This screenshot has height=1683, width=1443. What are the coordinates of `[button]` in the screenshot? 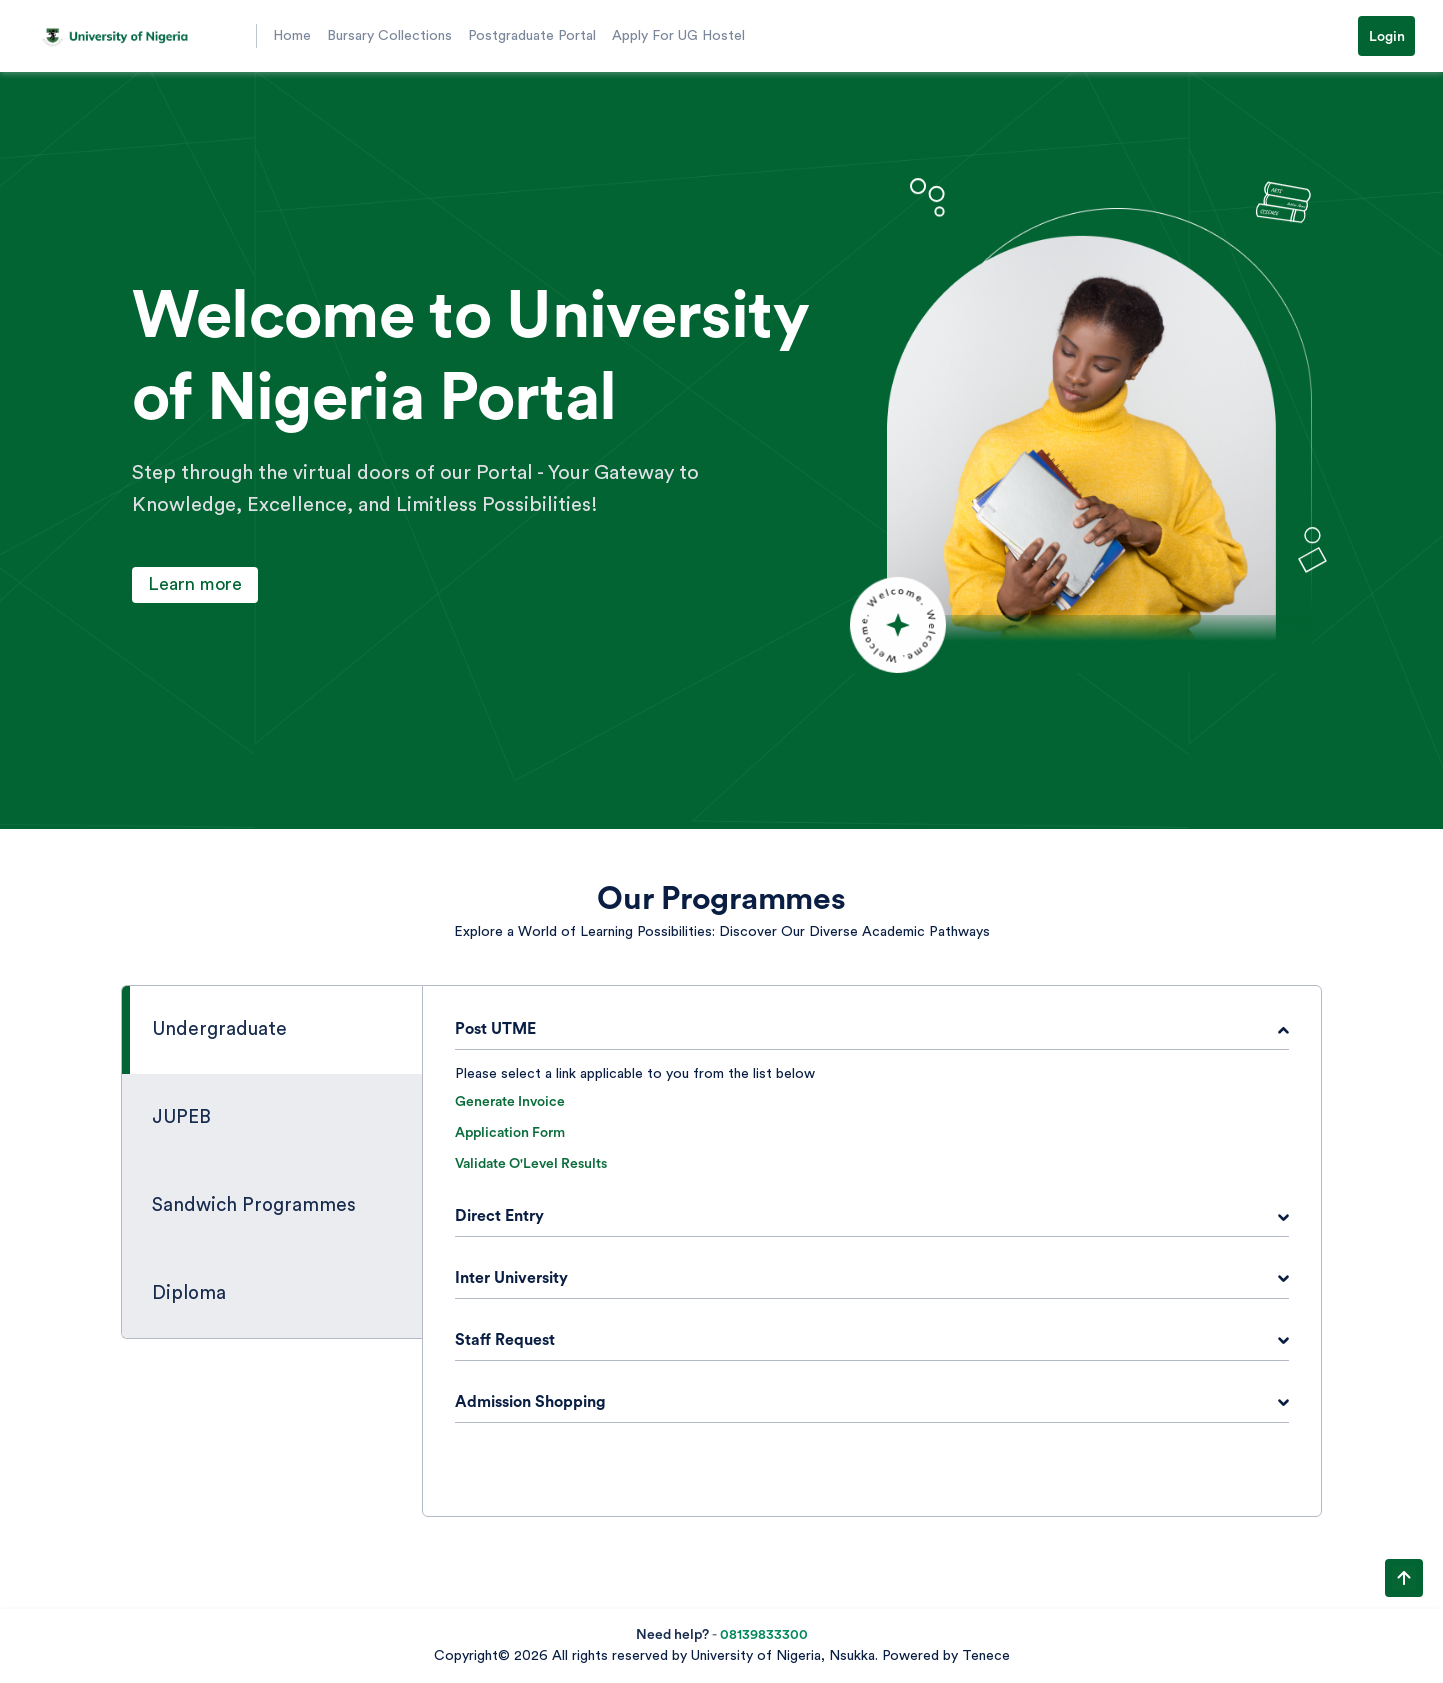 It's located at (140, 36).